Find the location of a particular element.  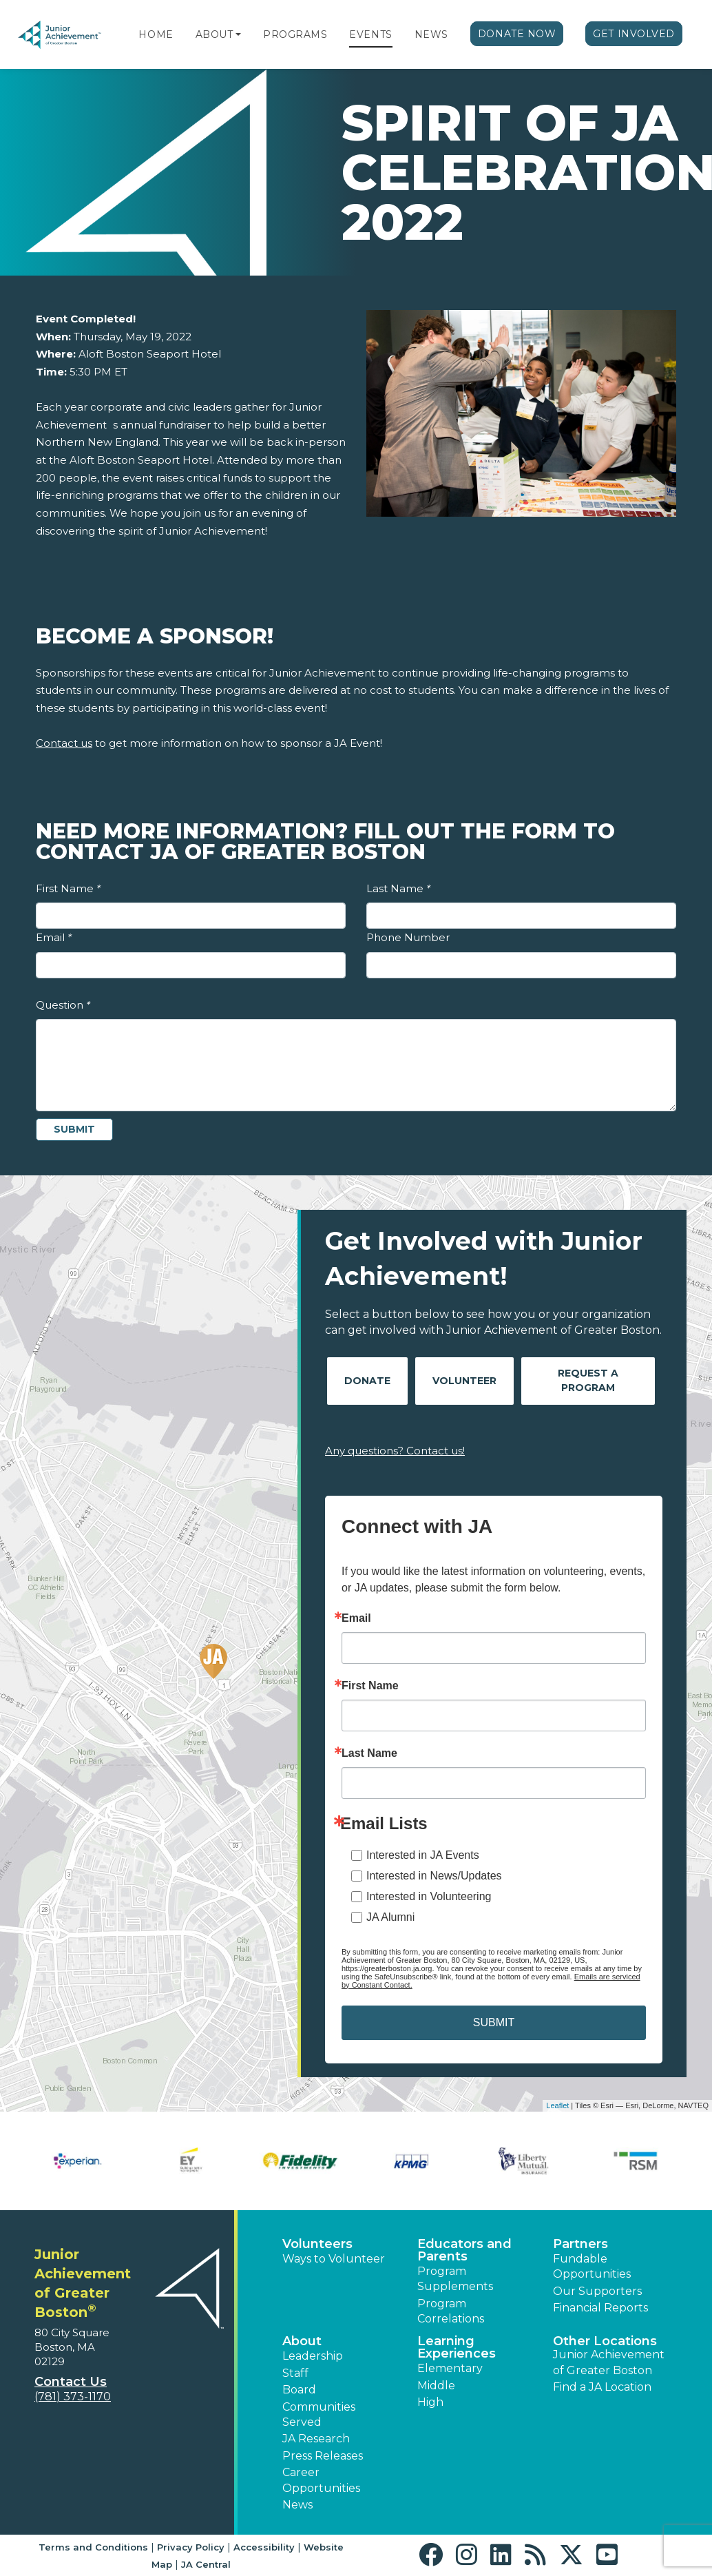

Phone Number is located at coordinates (408, 937).